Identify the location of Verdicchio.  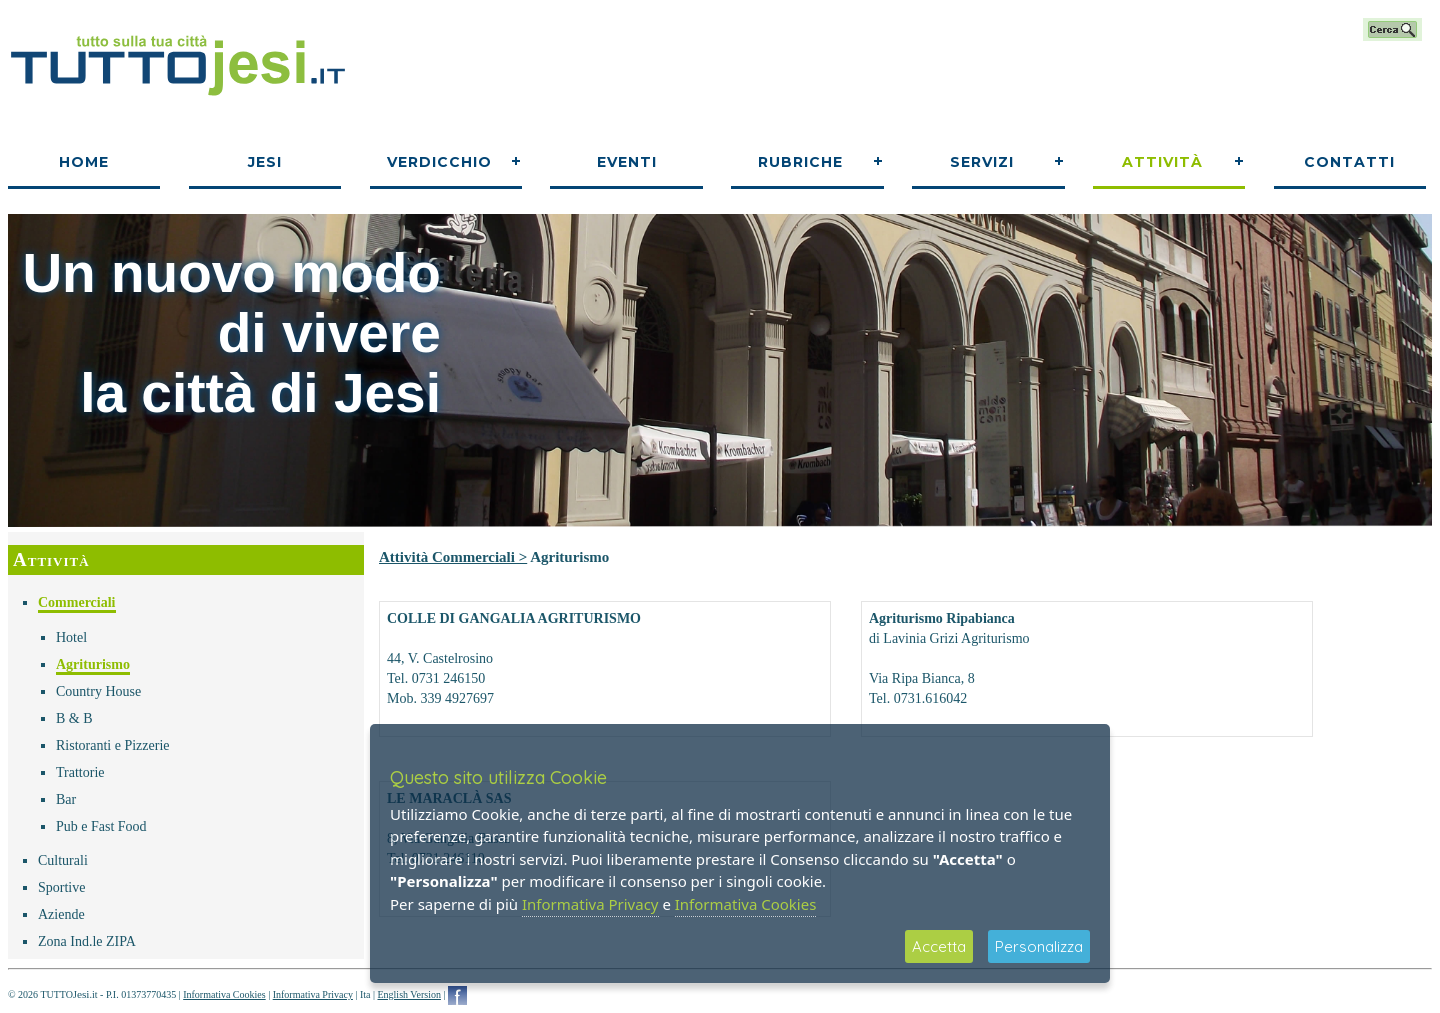
(439, 162).